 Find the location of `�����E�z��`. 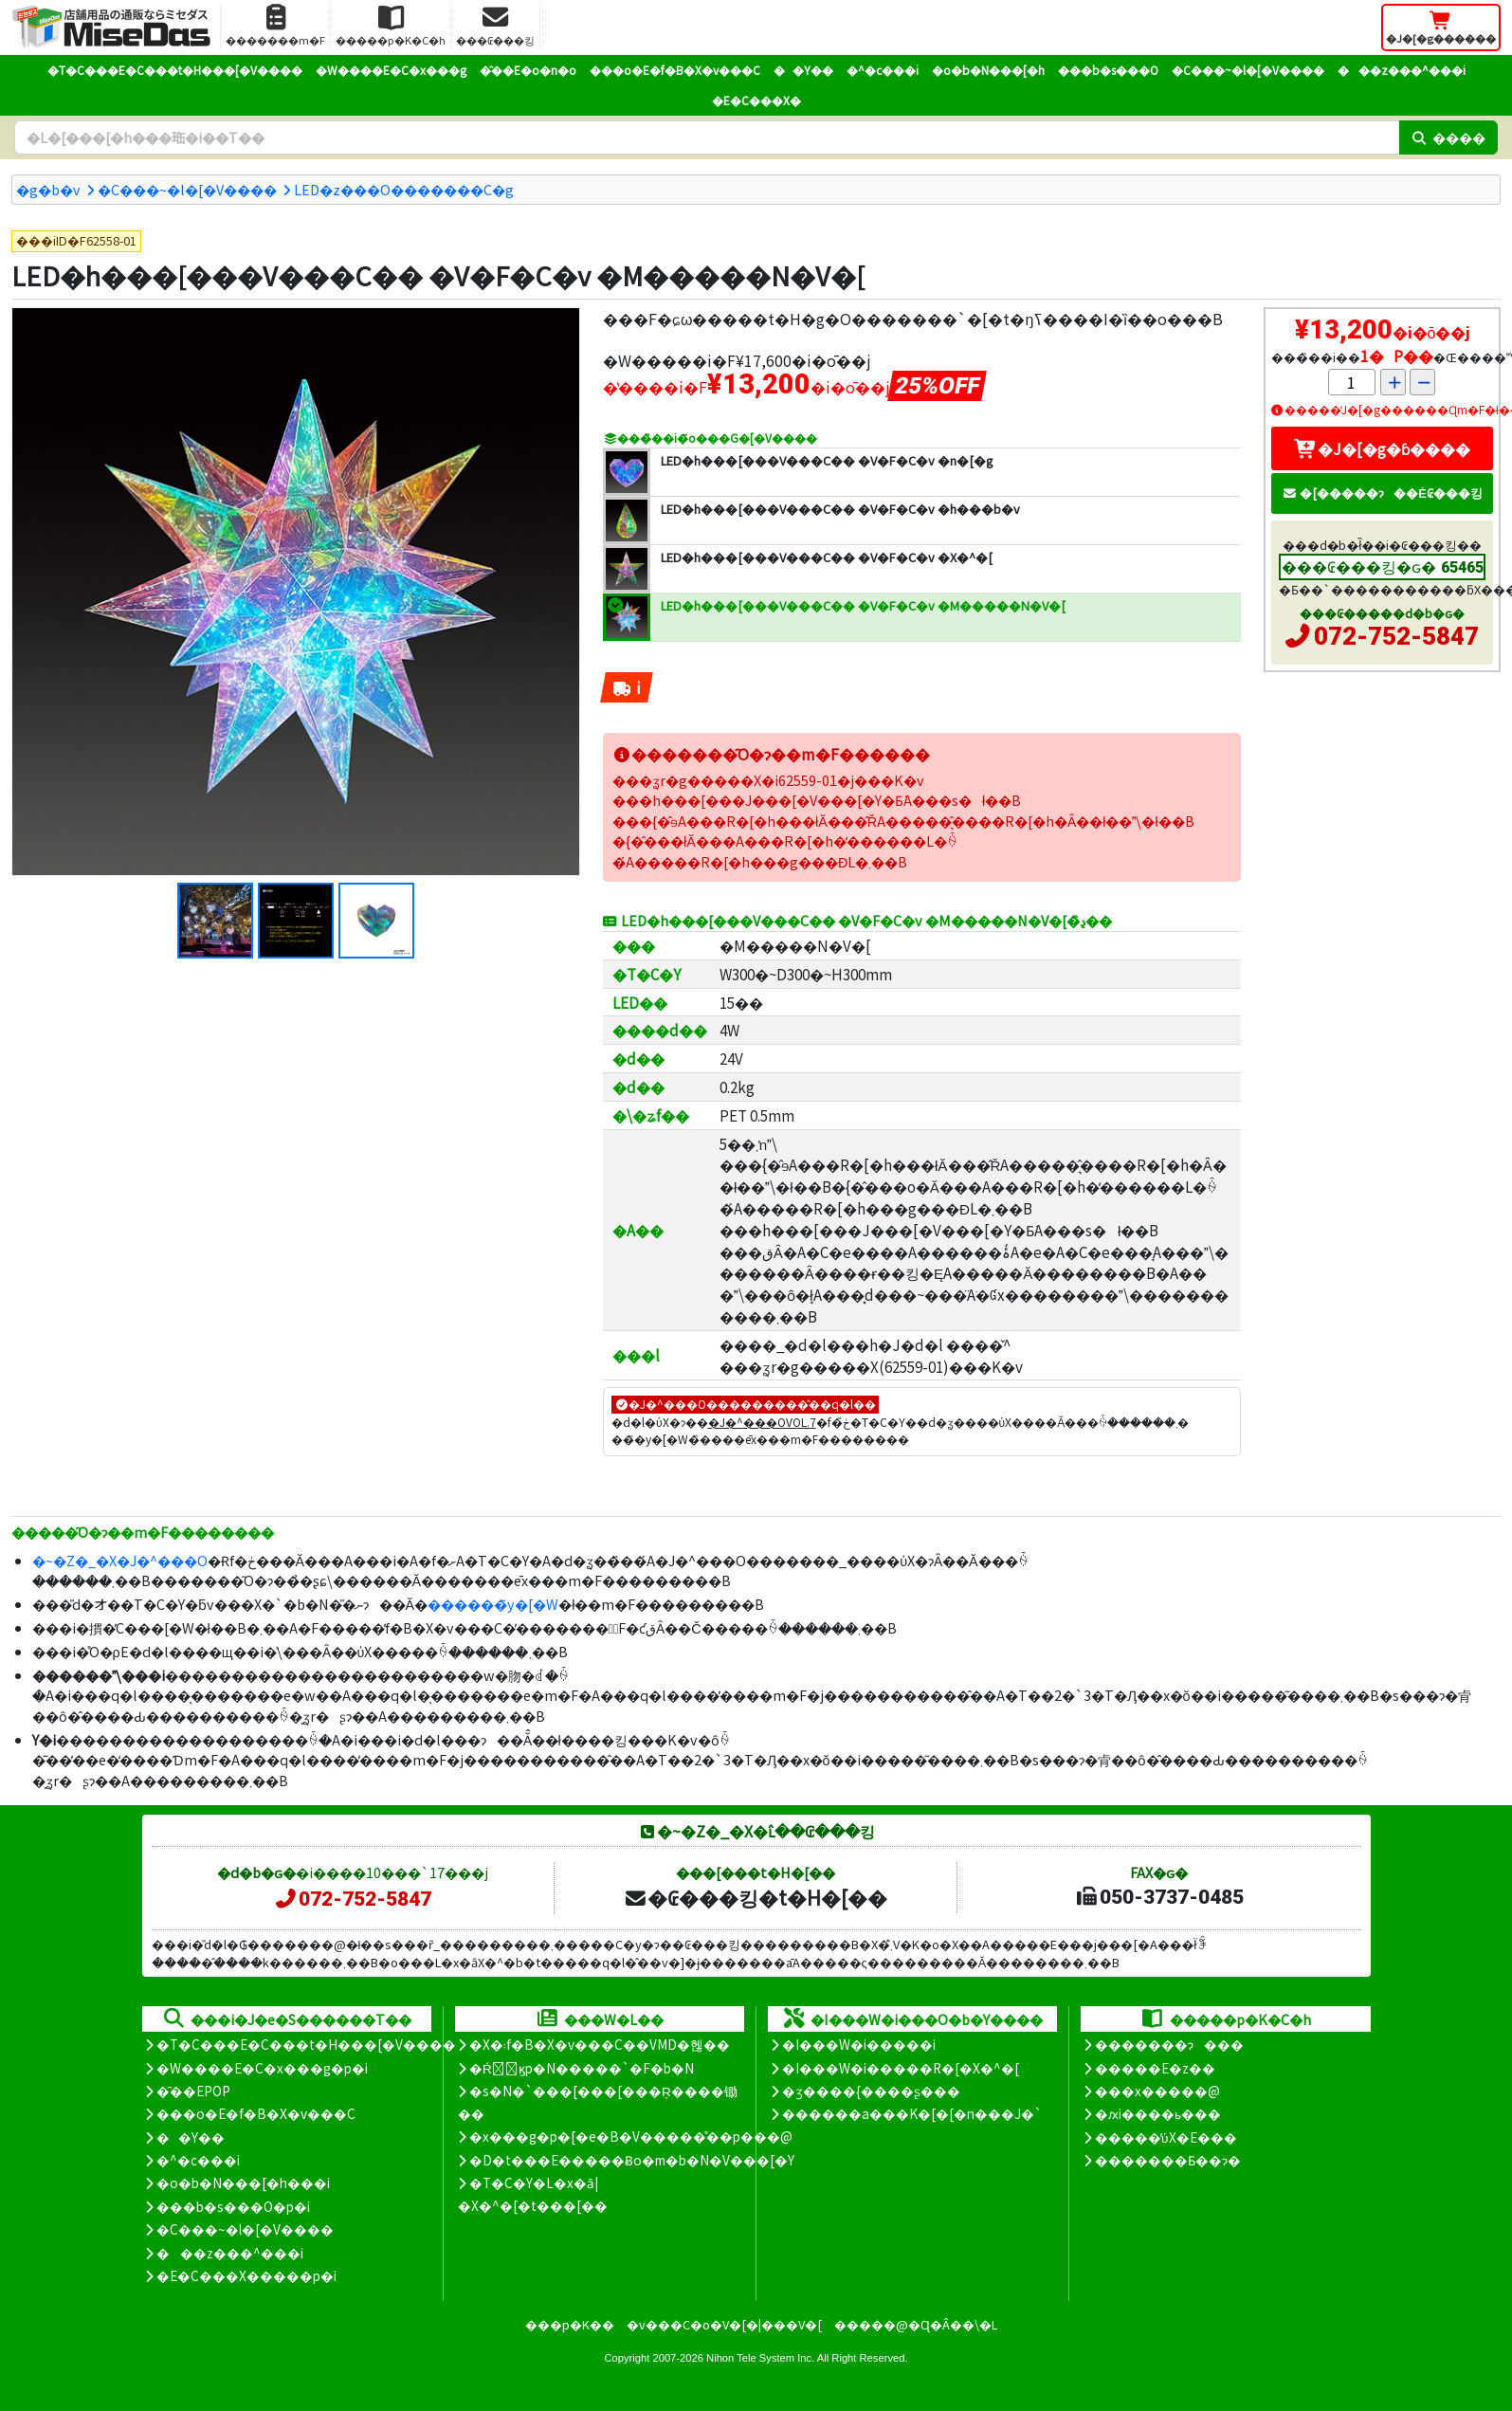

�����E�z�� is located at coordinates (1155, 2067).